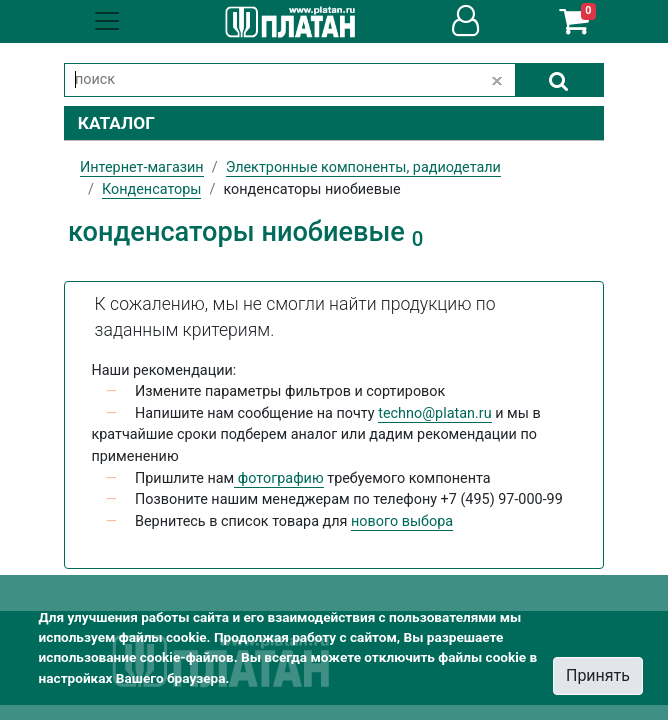 Image resolution: width=668 pixels, height=720 pixels. I want to click on [Toggle navigation], so click(107, 21).